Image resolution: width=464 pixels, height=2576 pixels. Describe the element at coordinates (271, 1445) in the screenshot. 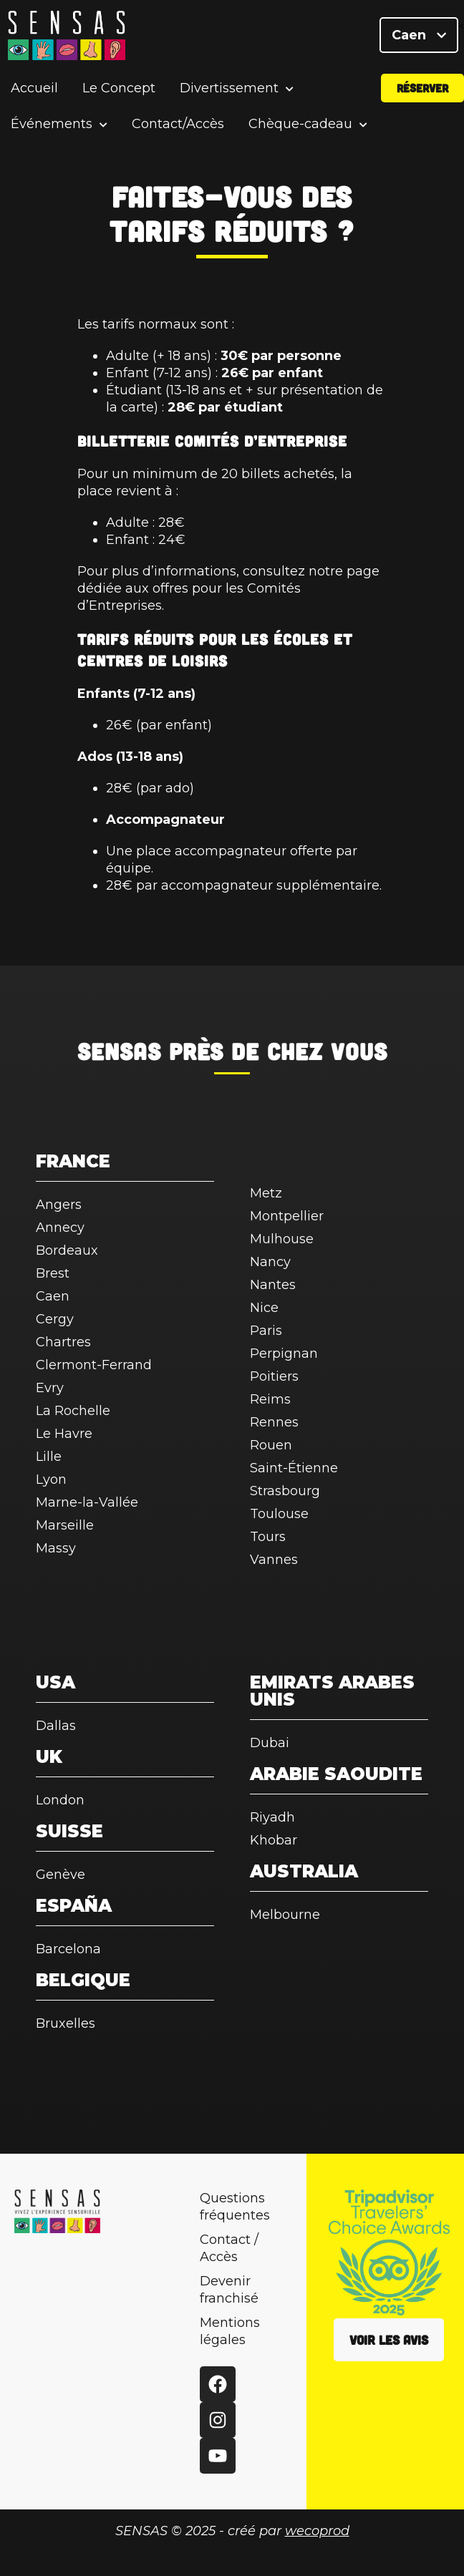

I see `Rouen` at that location.